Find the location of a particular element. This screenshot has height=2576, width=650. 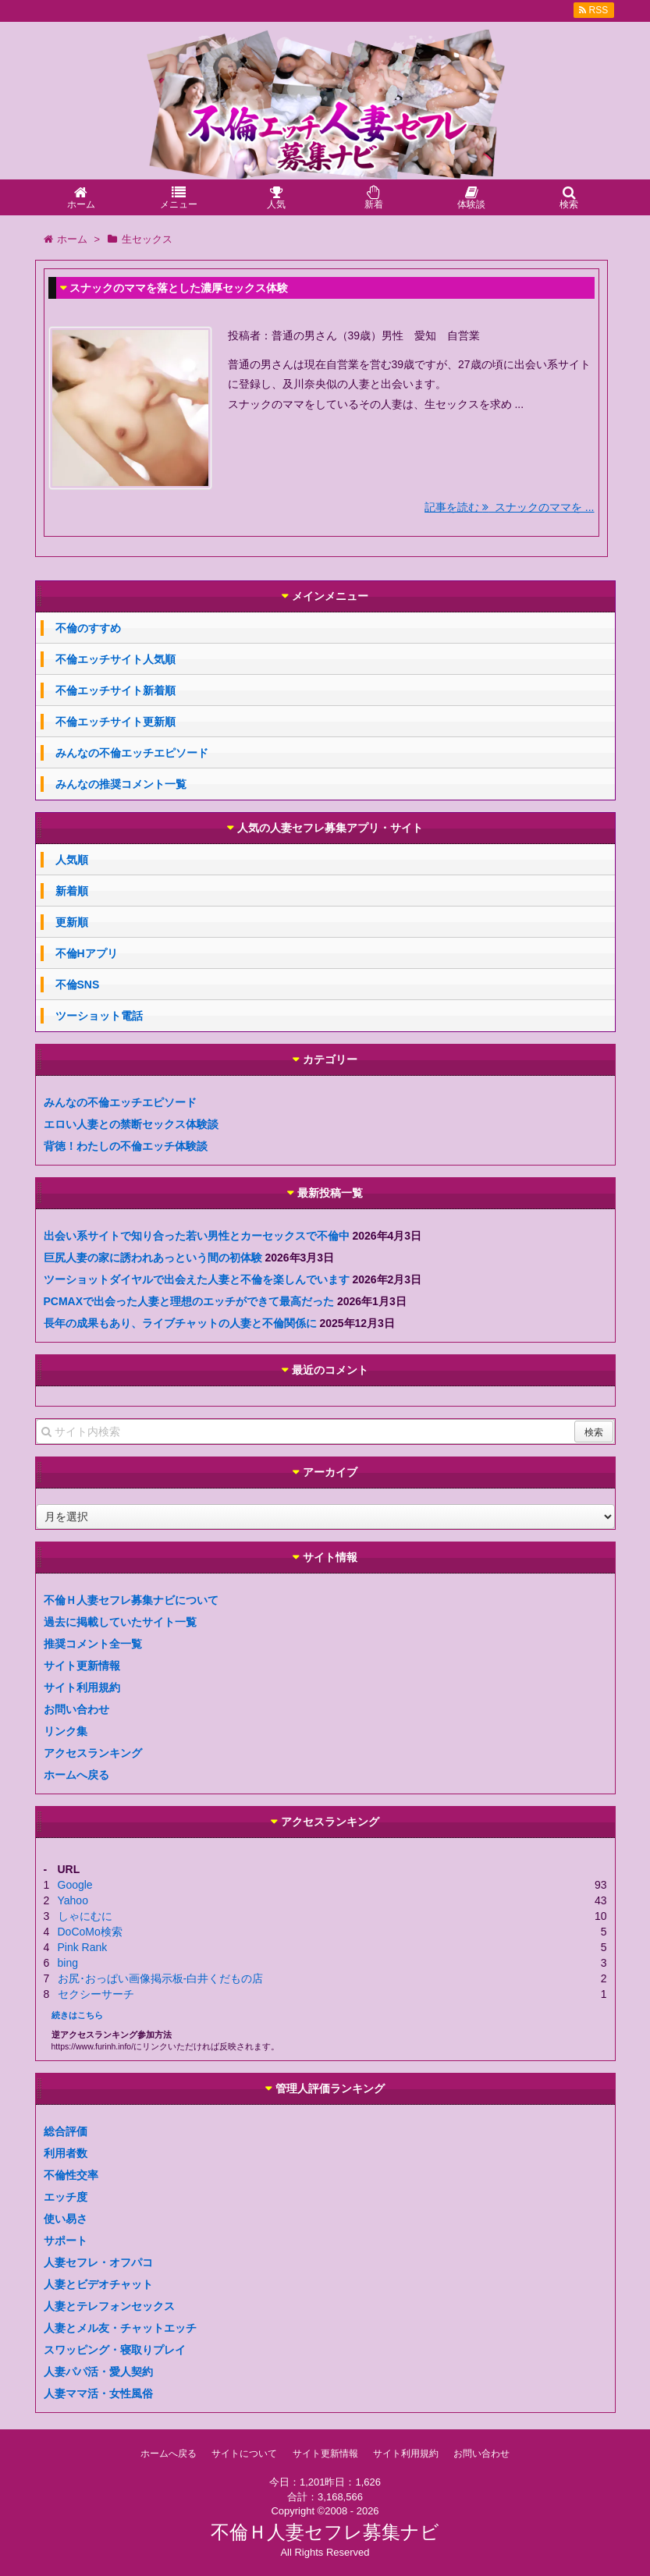

エッチ度 is located at coordinates (65, 2197).